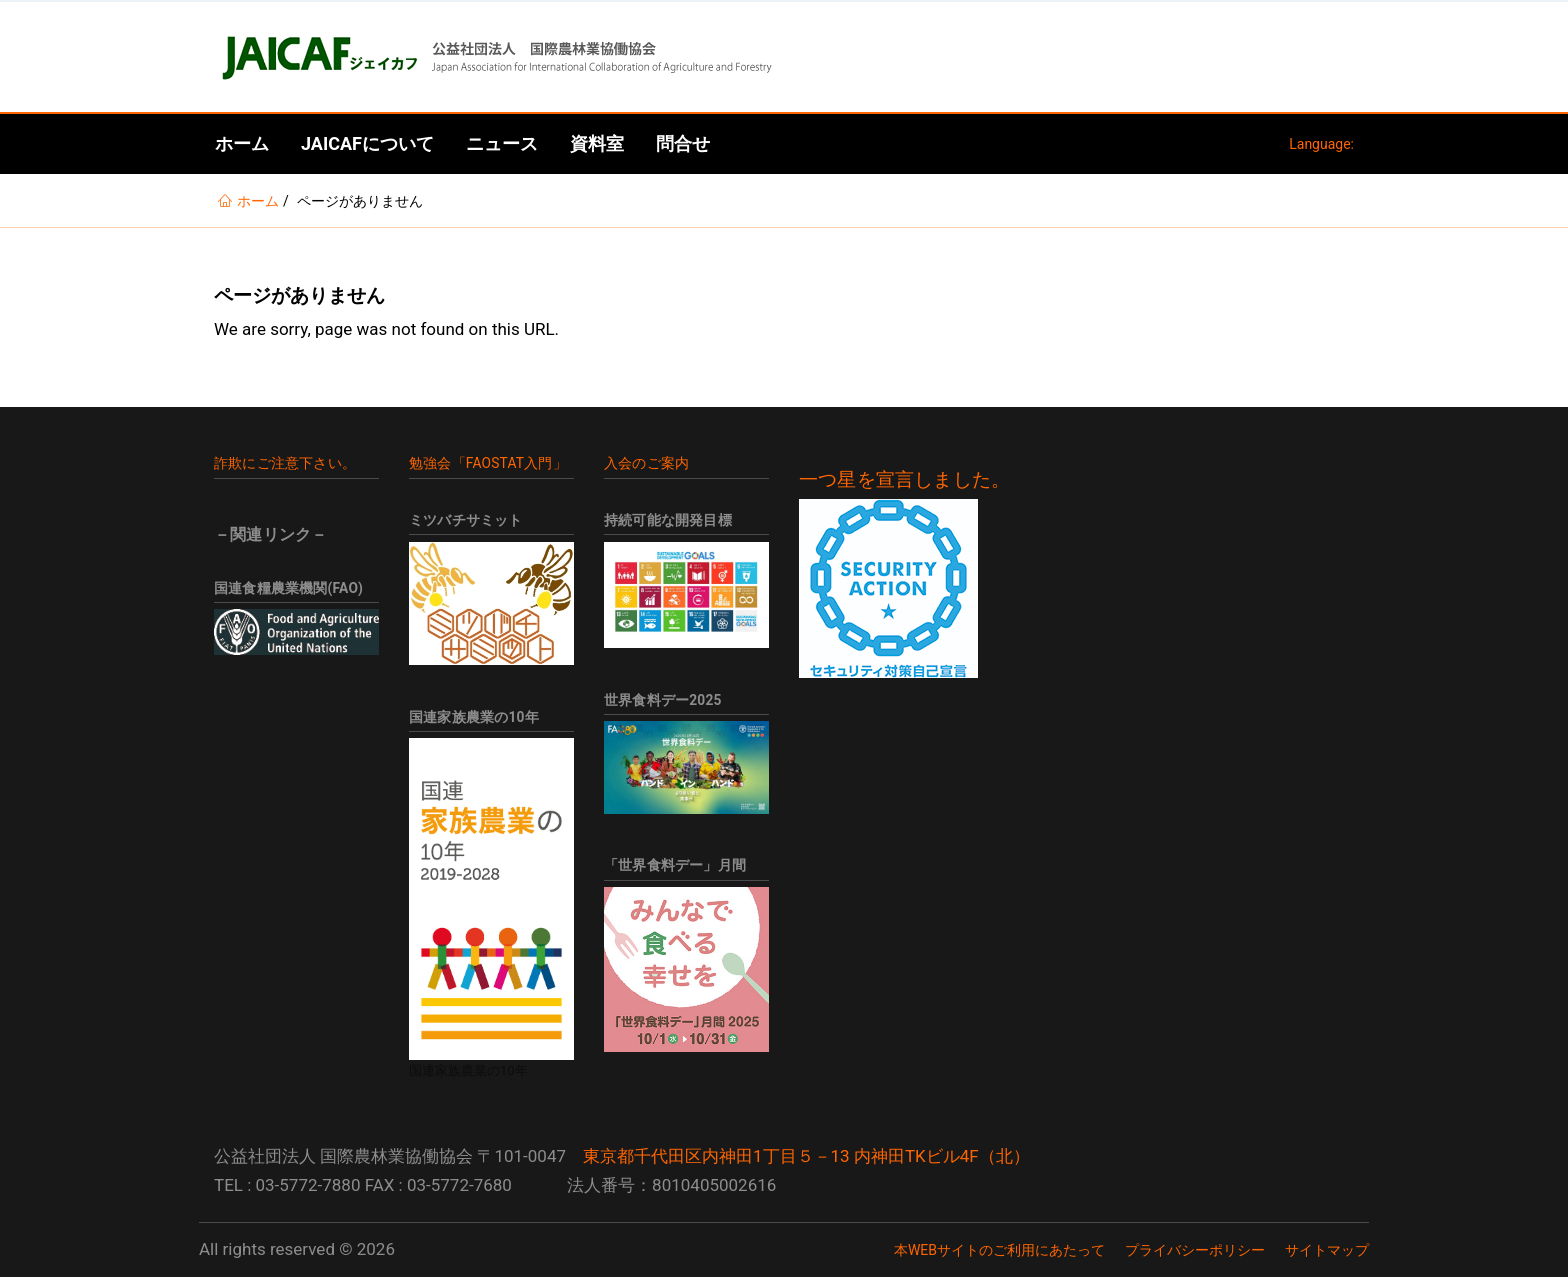 The image size is (1568, 1277). Describe the element at coordinates (646, 463) in the screenshot. I see `入会のご案内` at that location.